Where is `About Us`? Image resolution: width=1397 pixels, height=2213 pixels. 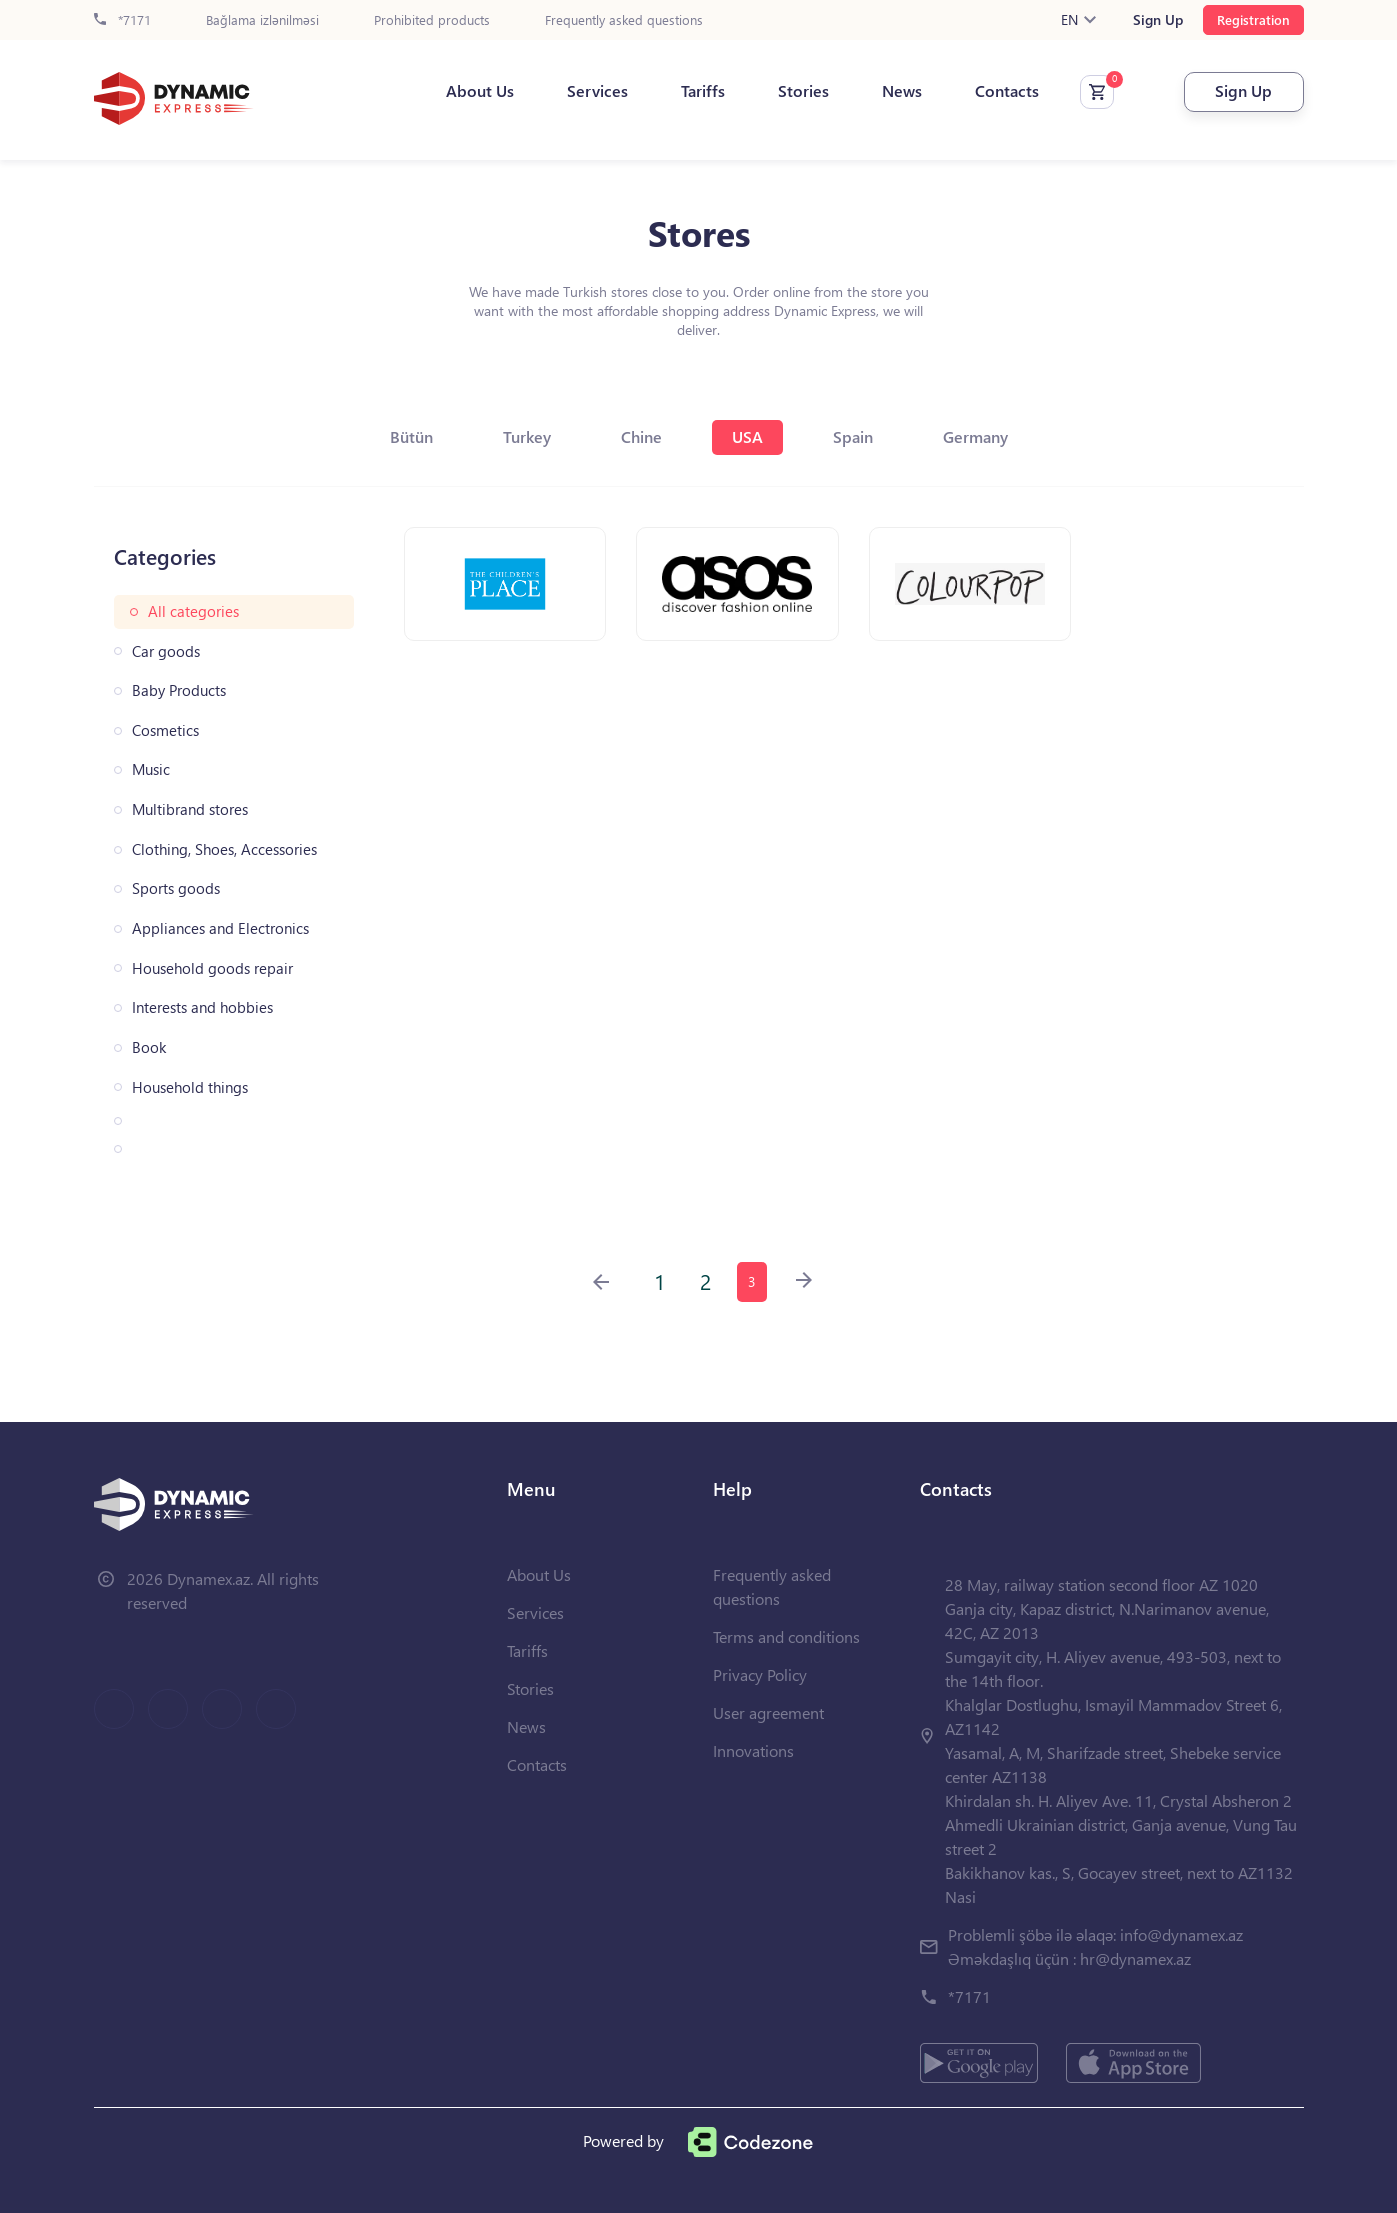
About Us is located at coordinates (480, 91).